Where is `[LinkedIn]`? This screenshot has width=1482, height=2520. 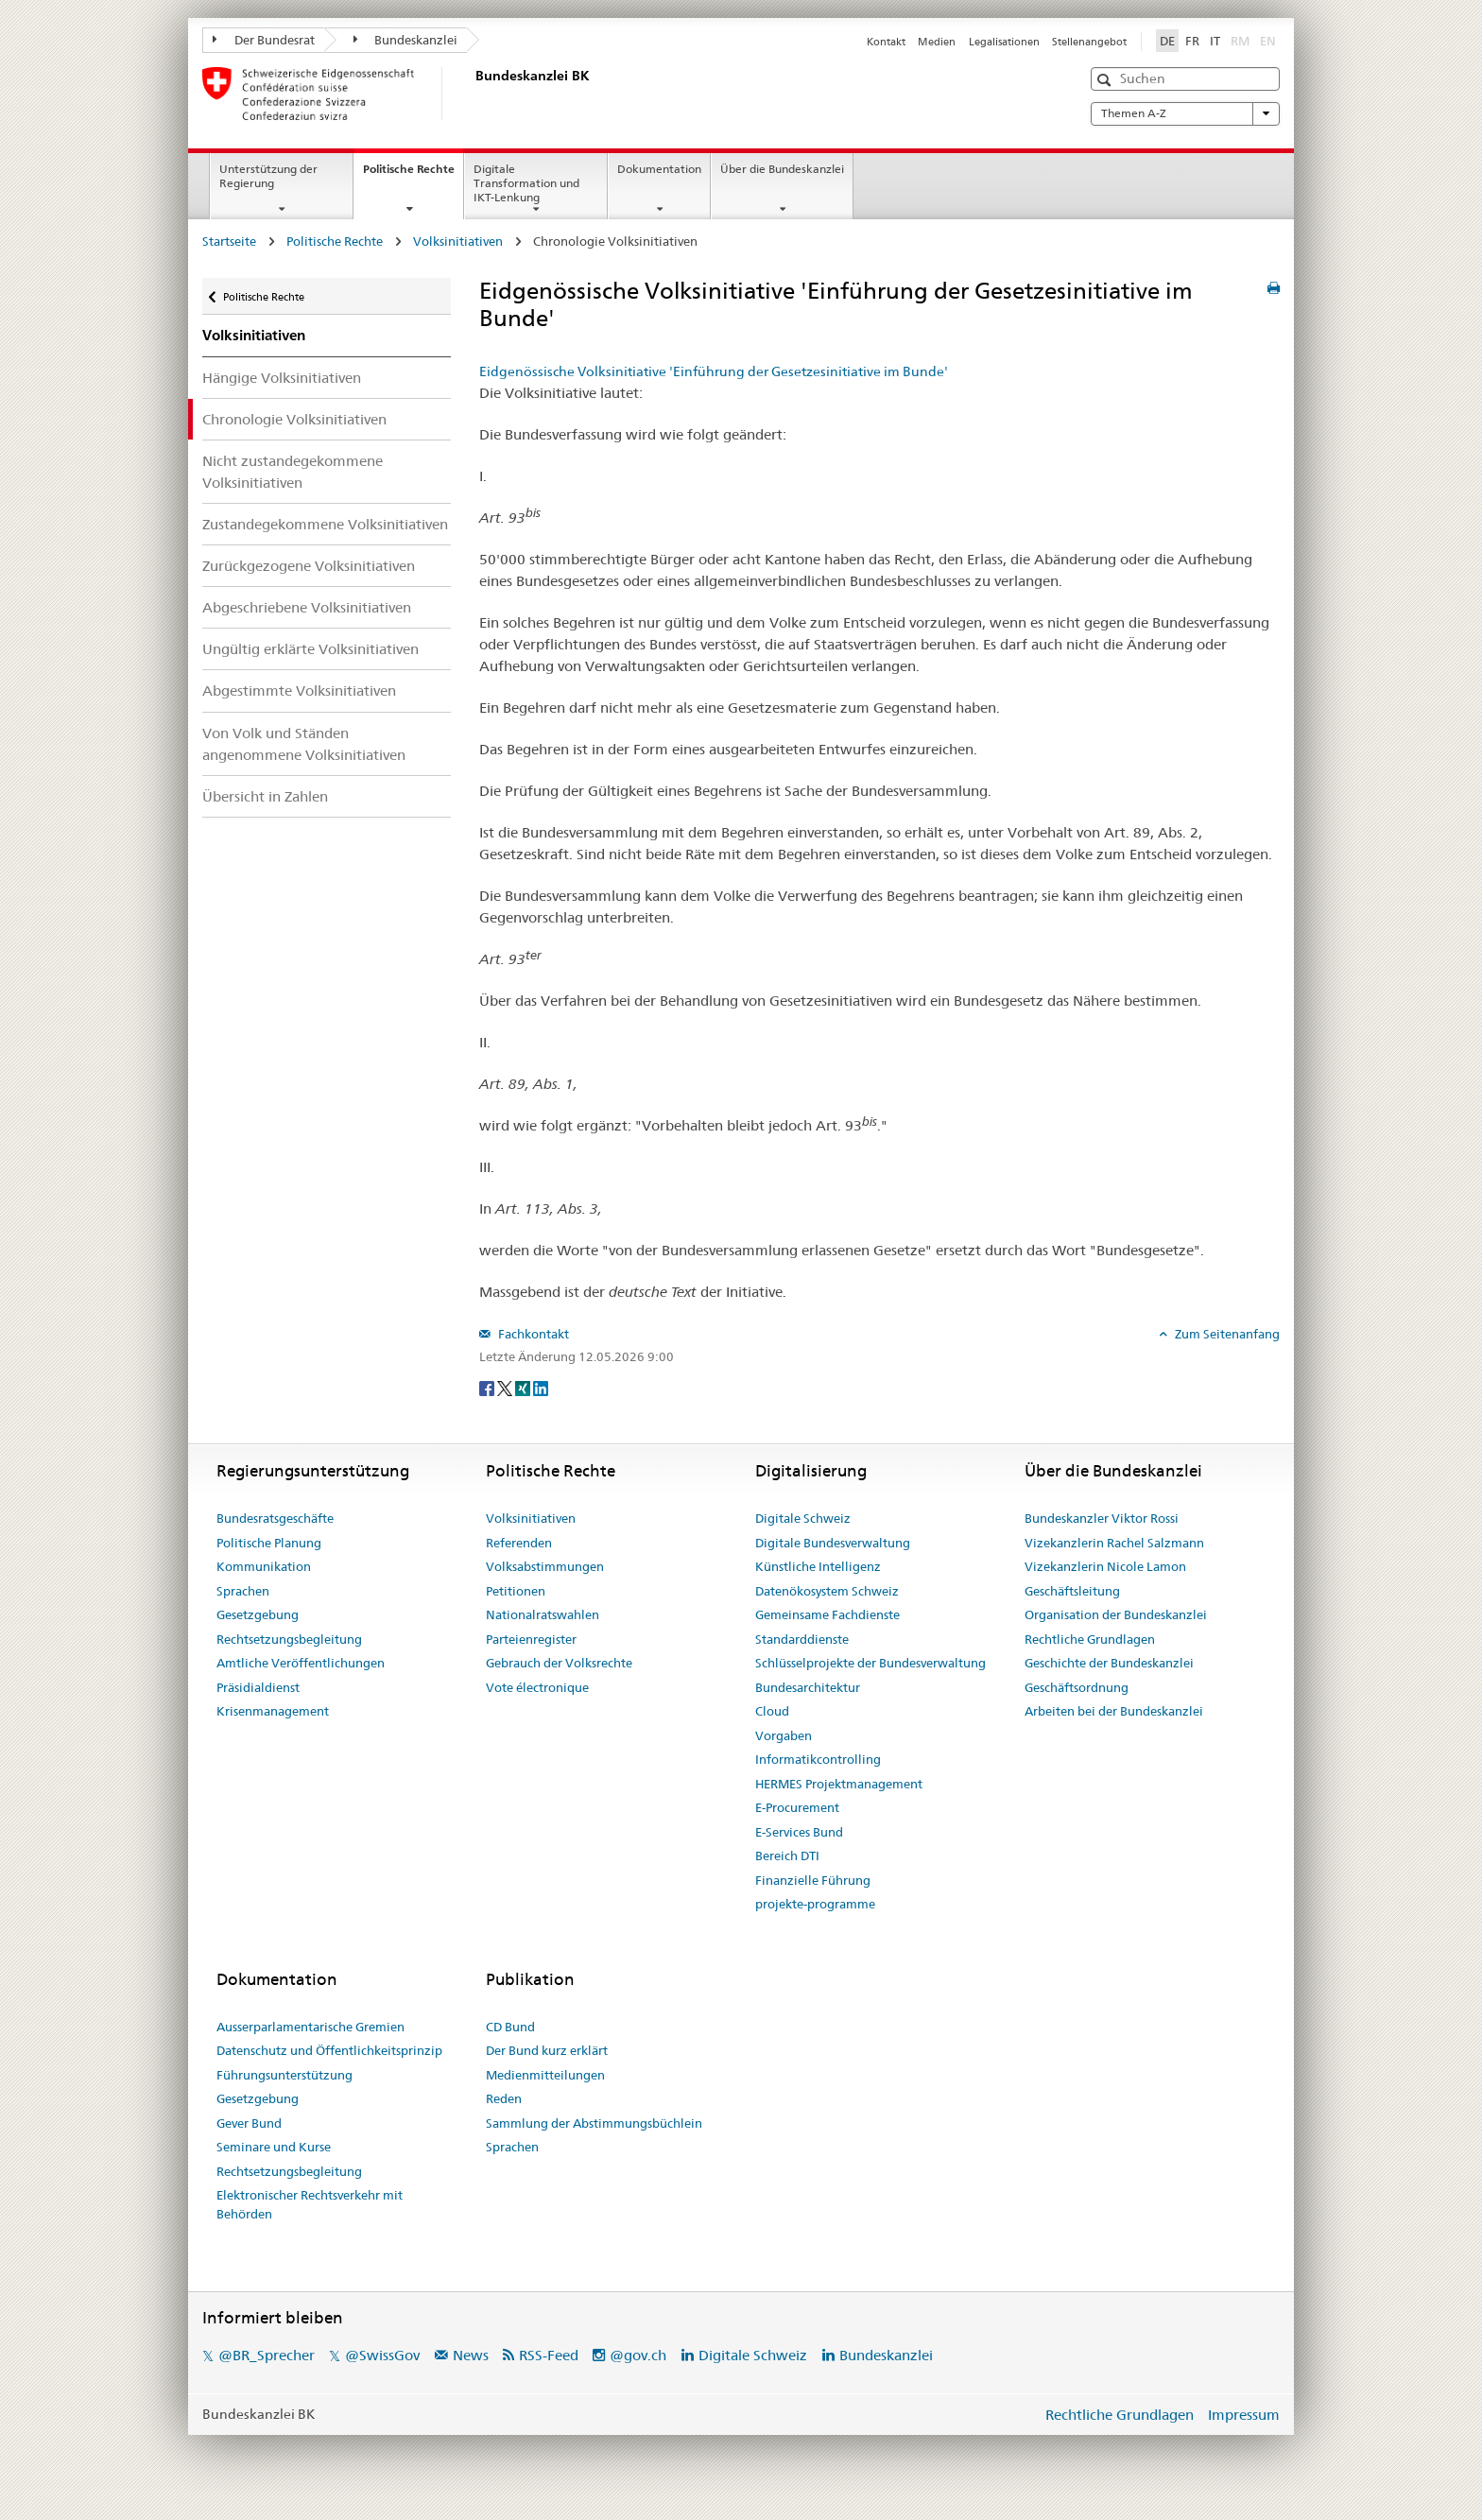 [LinkedIn] is located at coordinates (540, 1387).